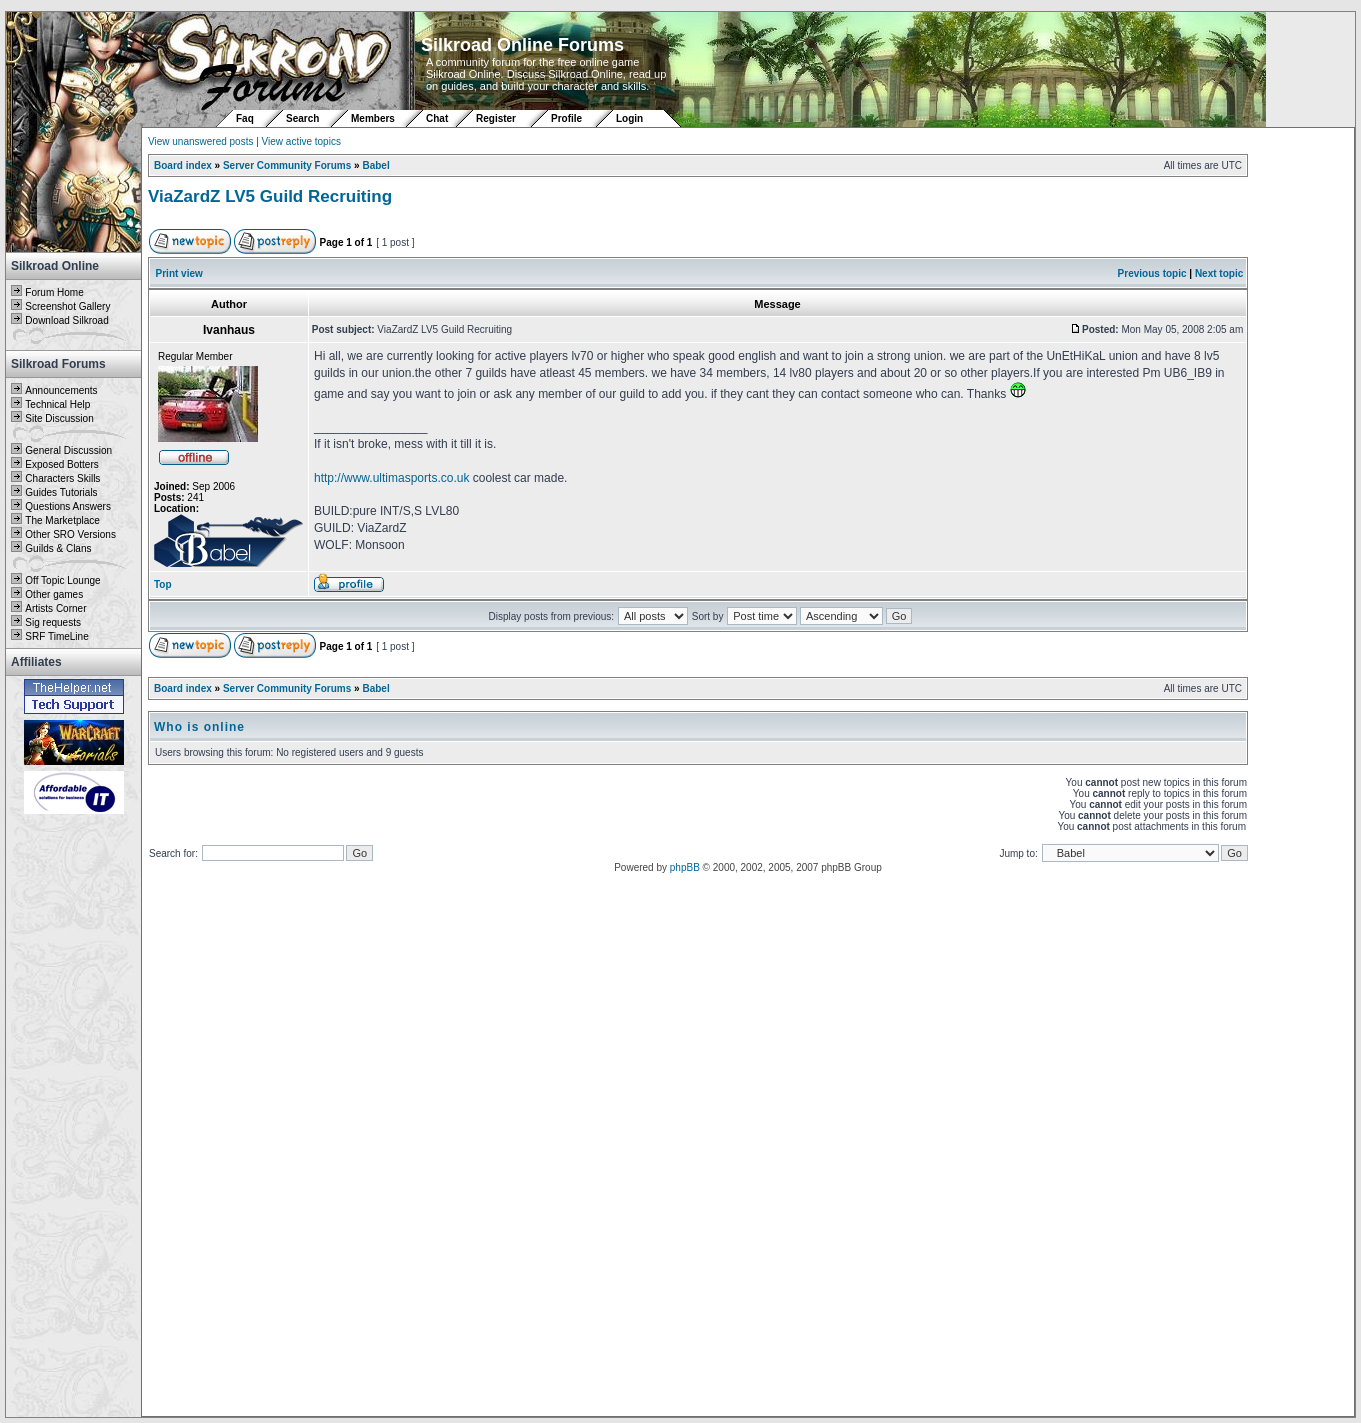 This screenshot has width=1361, height=1423. I want to click on Guilds & Clans, so click(58, 548).